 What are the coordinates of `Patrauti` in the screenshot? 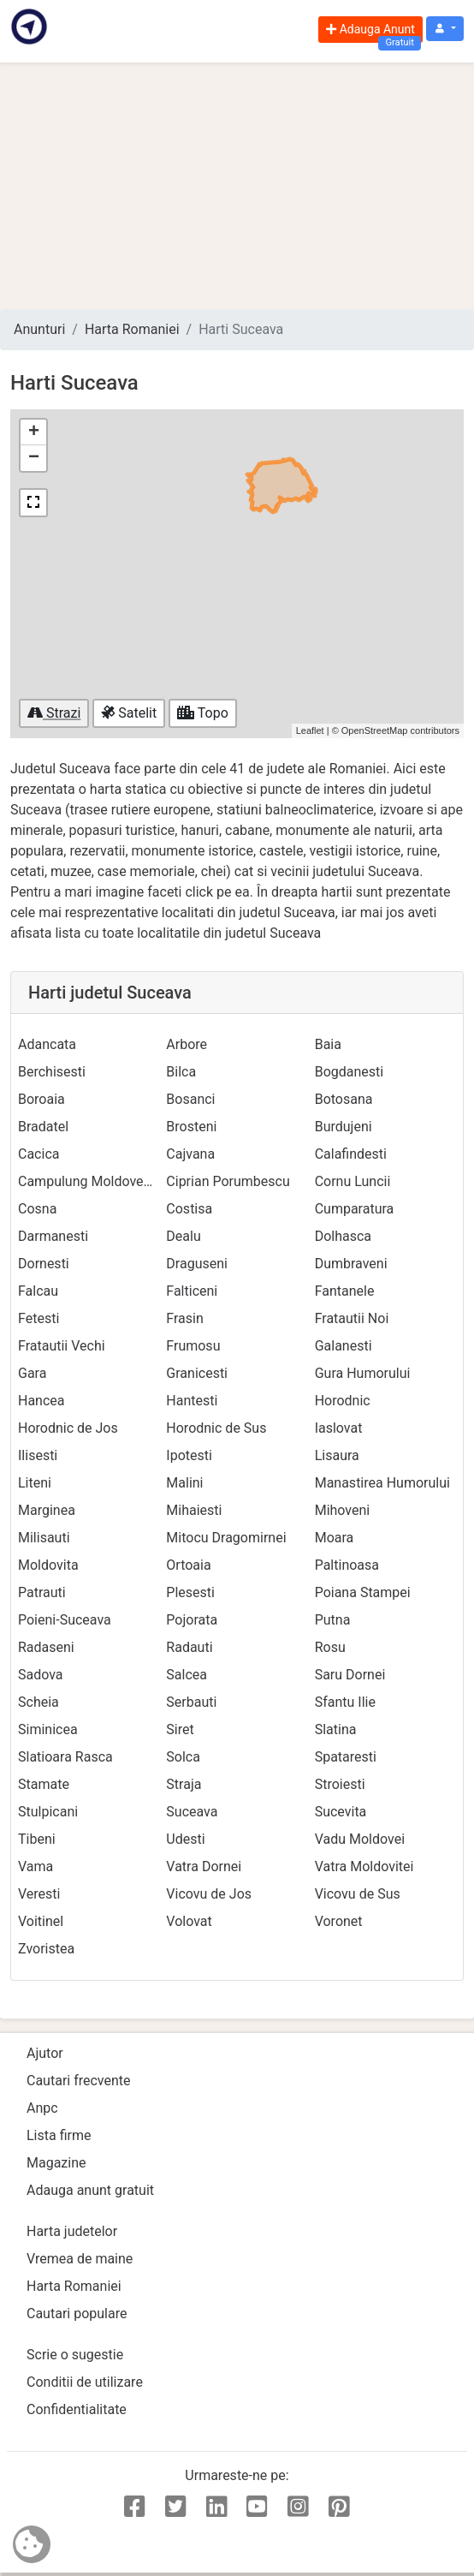 It's located at (42, 1592).